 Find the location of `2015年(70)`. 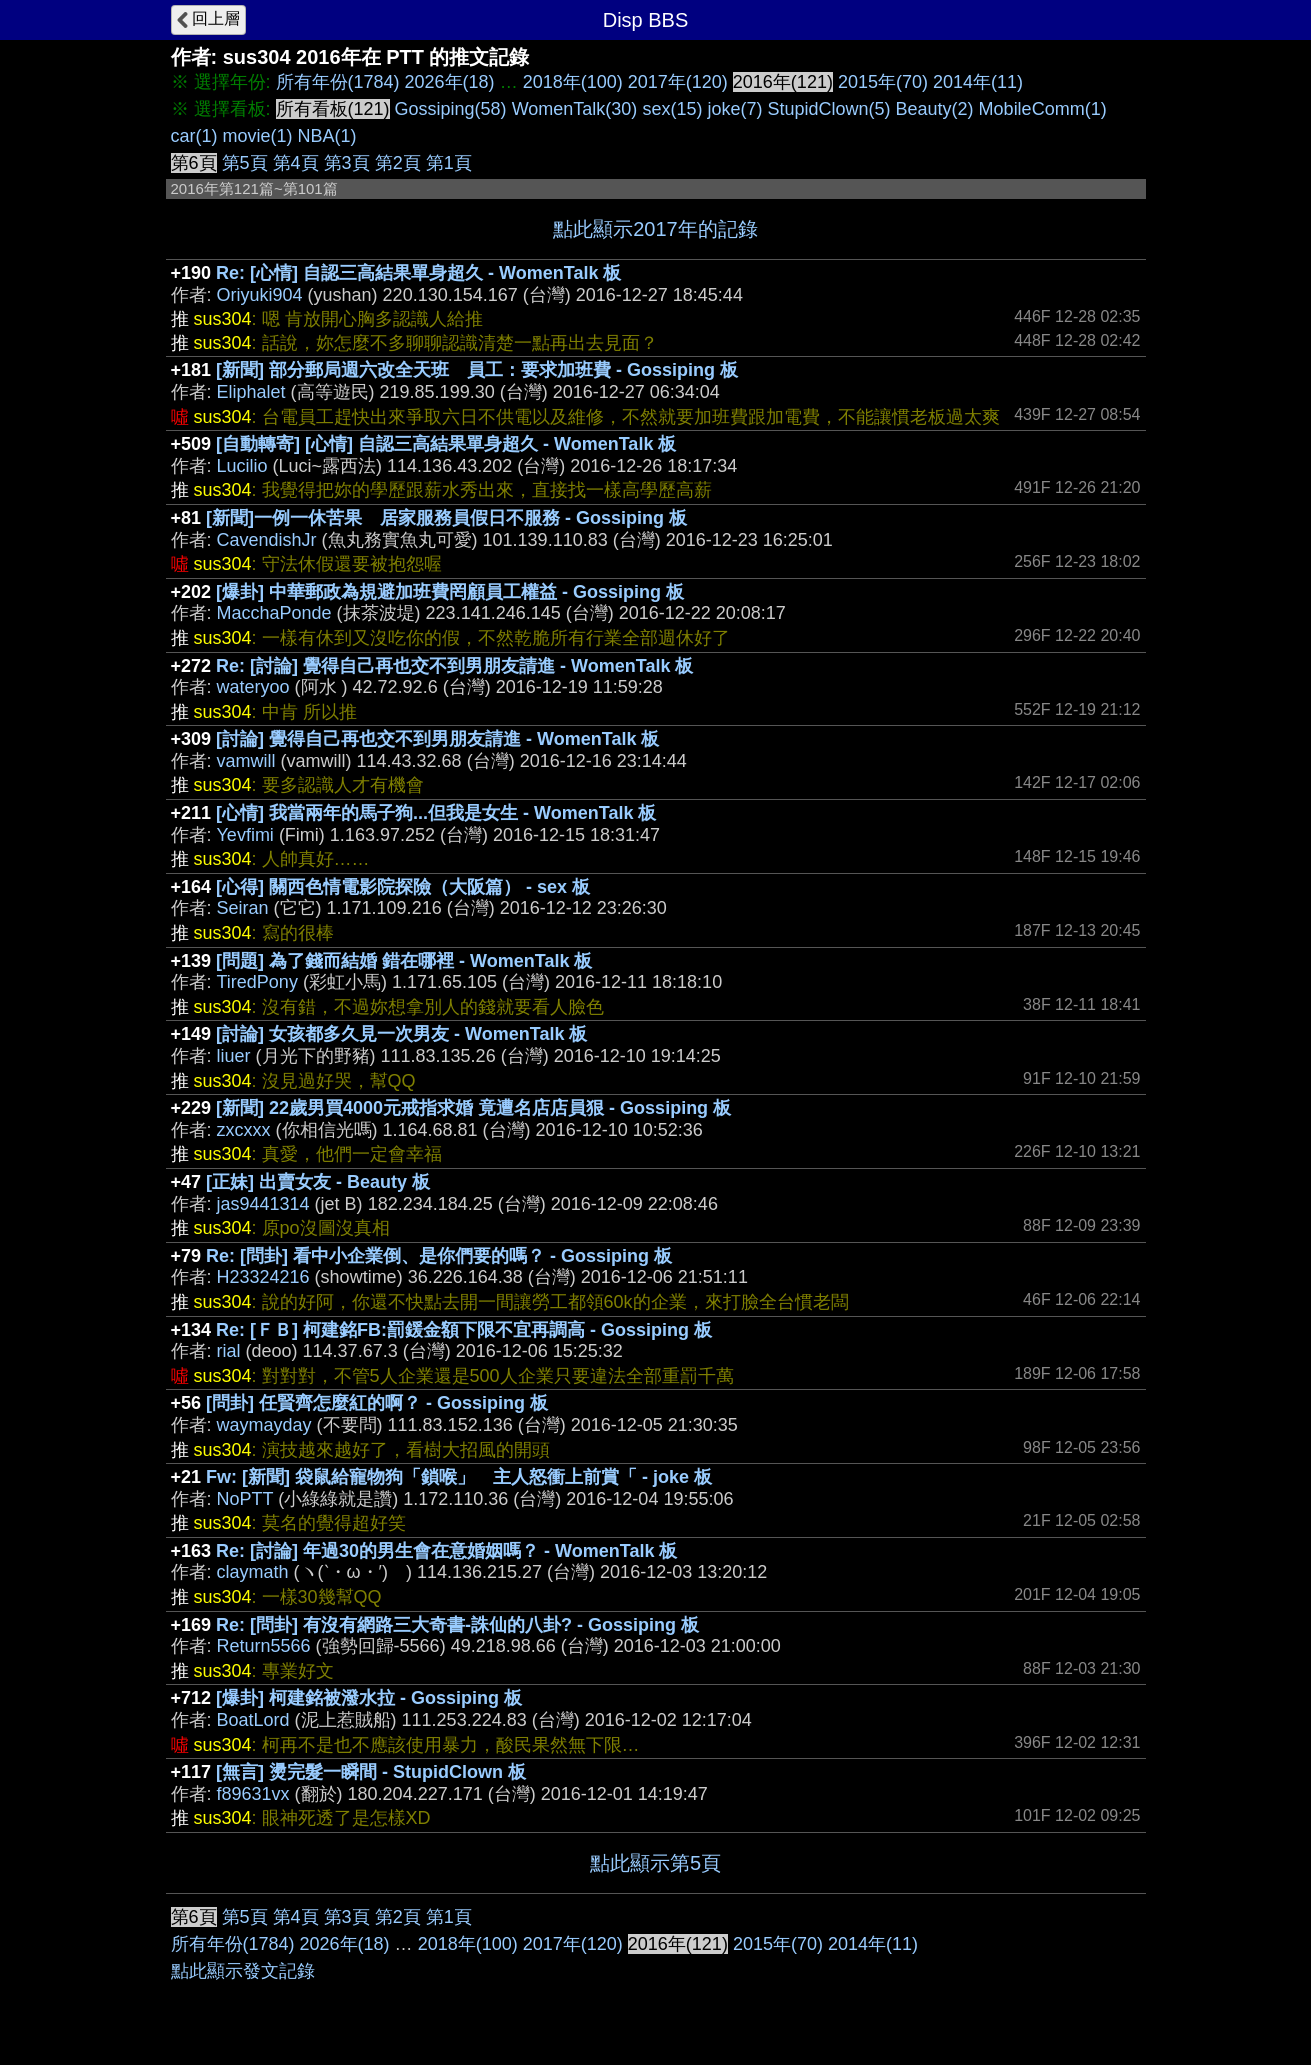

2015年(70) is located at coordinates (883, 82).